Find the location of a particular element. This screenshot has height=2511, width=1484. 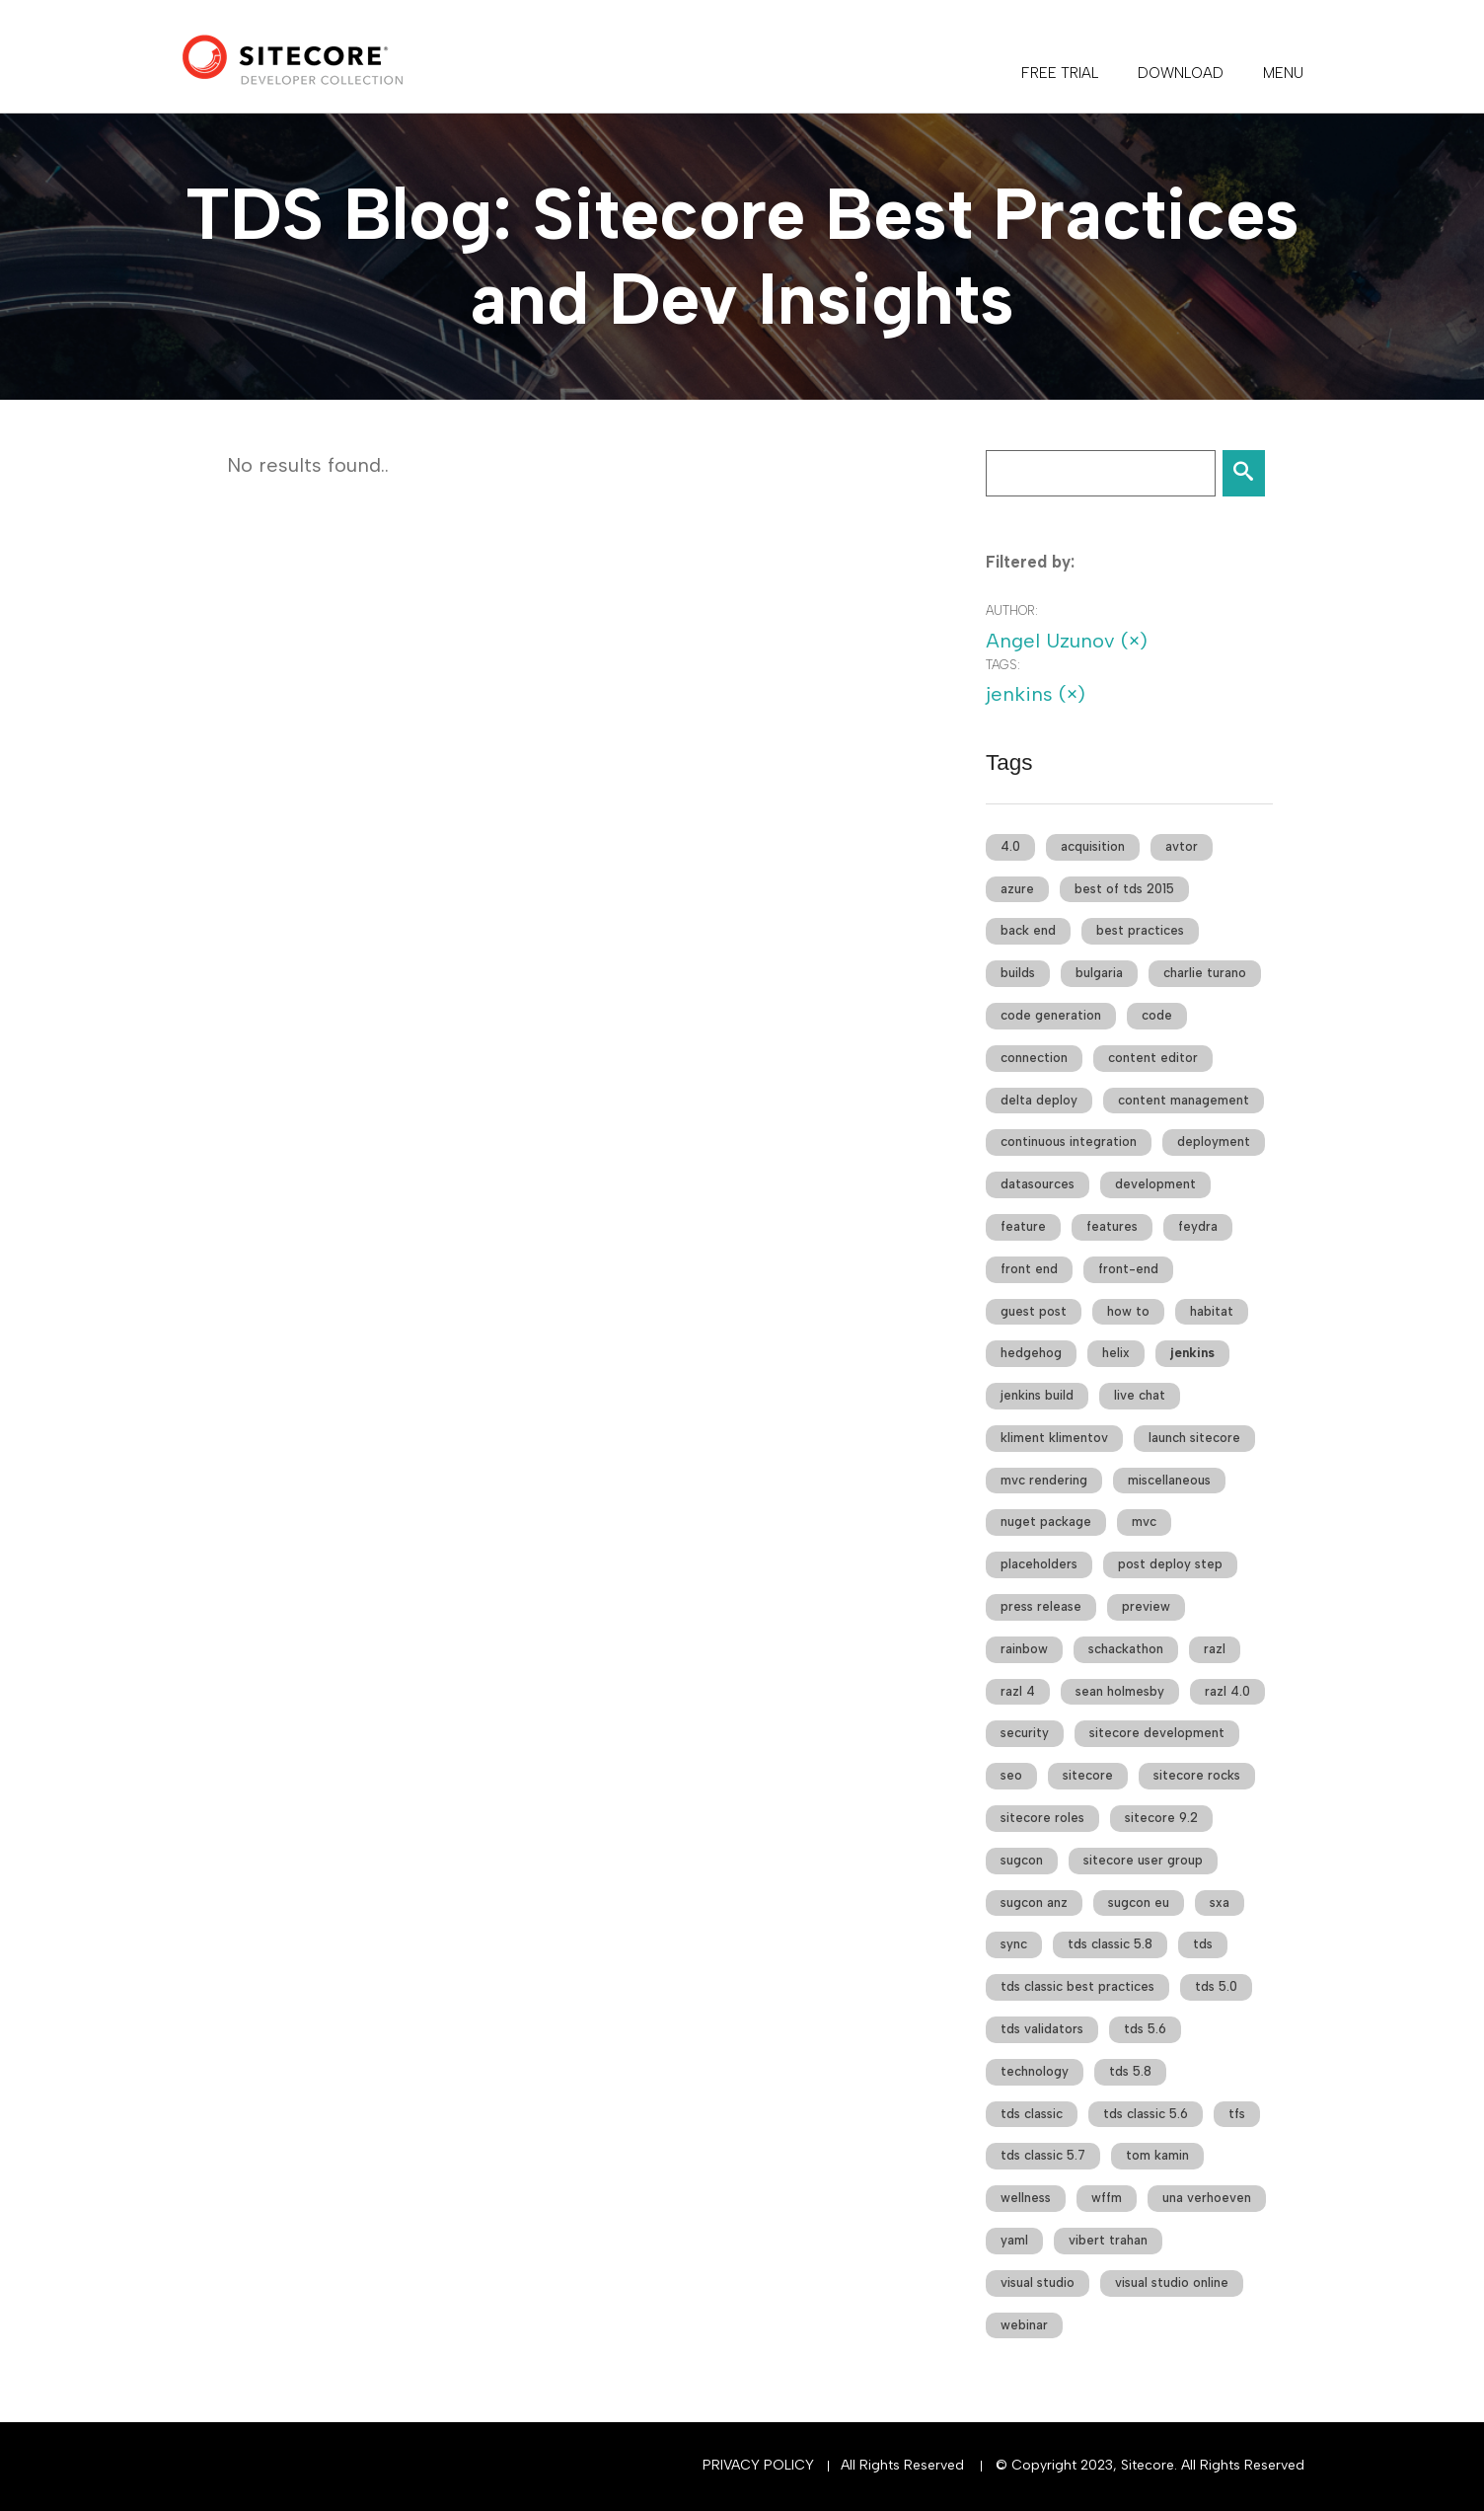

una verhoeven is located at coordinates (1206, 2197).